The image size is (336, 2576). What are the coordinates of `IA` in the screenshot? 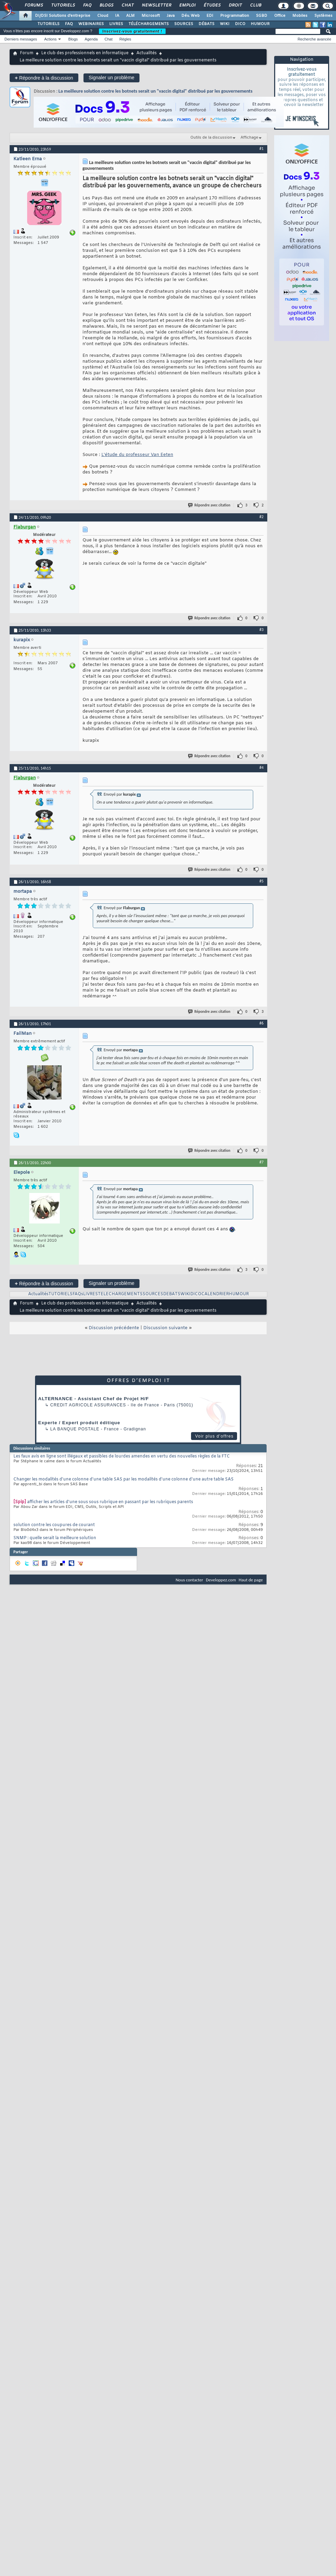 It's located at (117, 15).